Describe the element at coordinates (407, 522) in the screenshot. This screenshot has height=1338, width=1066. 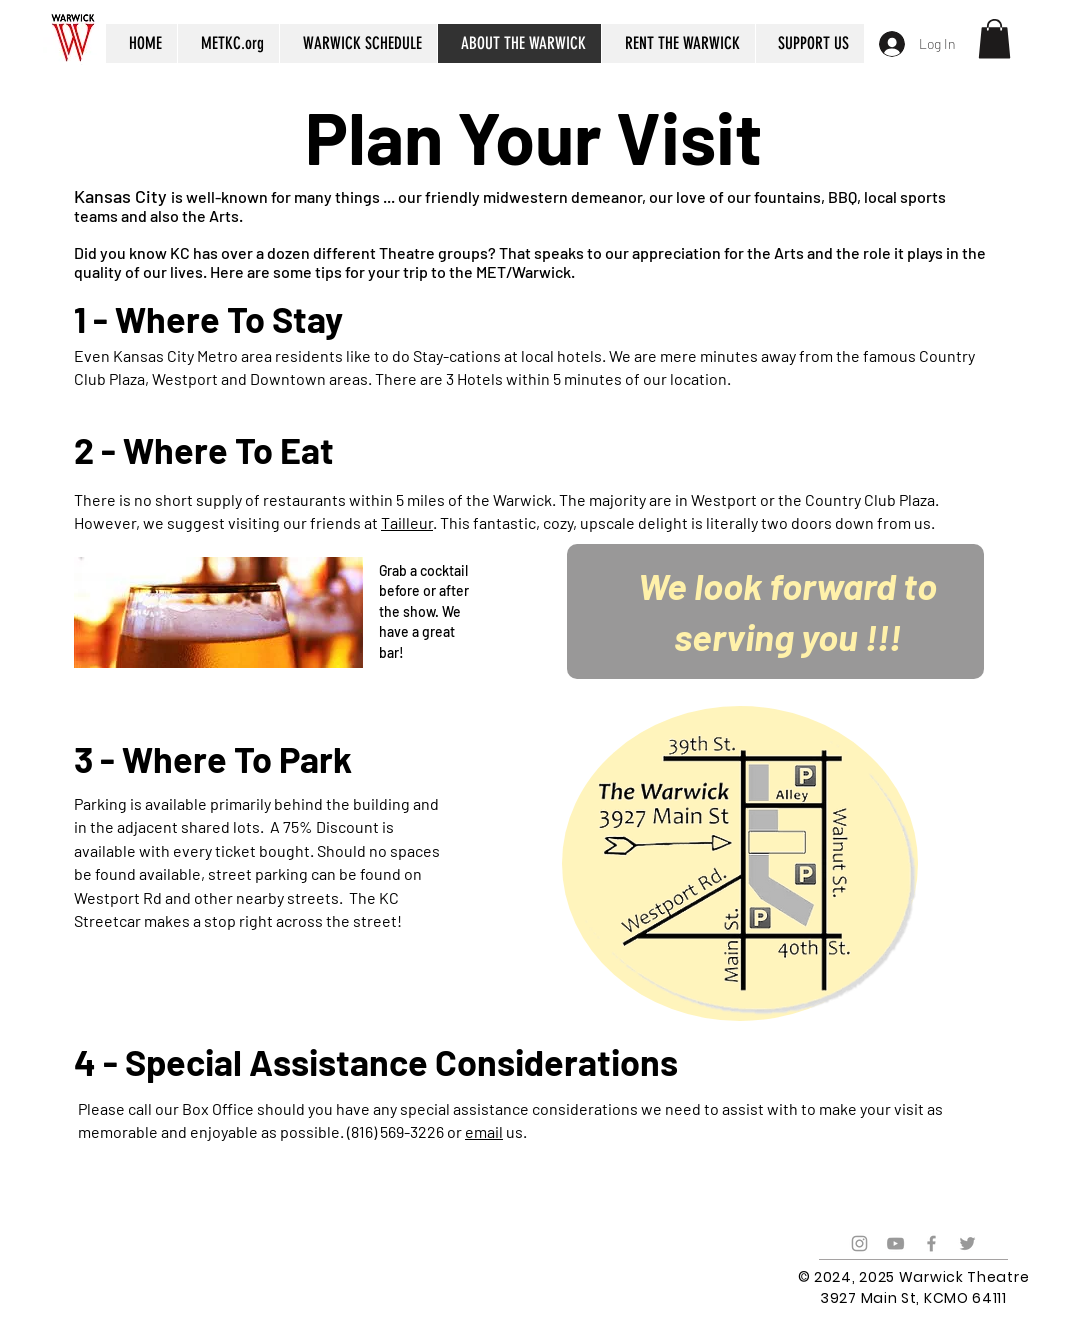
I see `Tailleur` at that location.